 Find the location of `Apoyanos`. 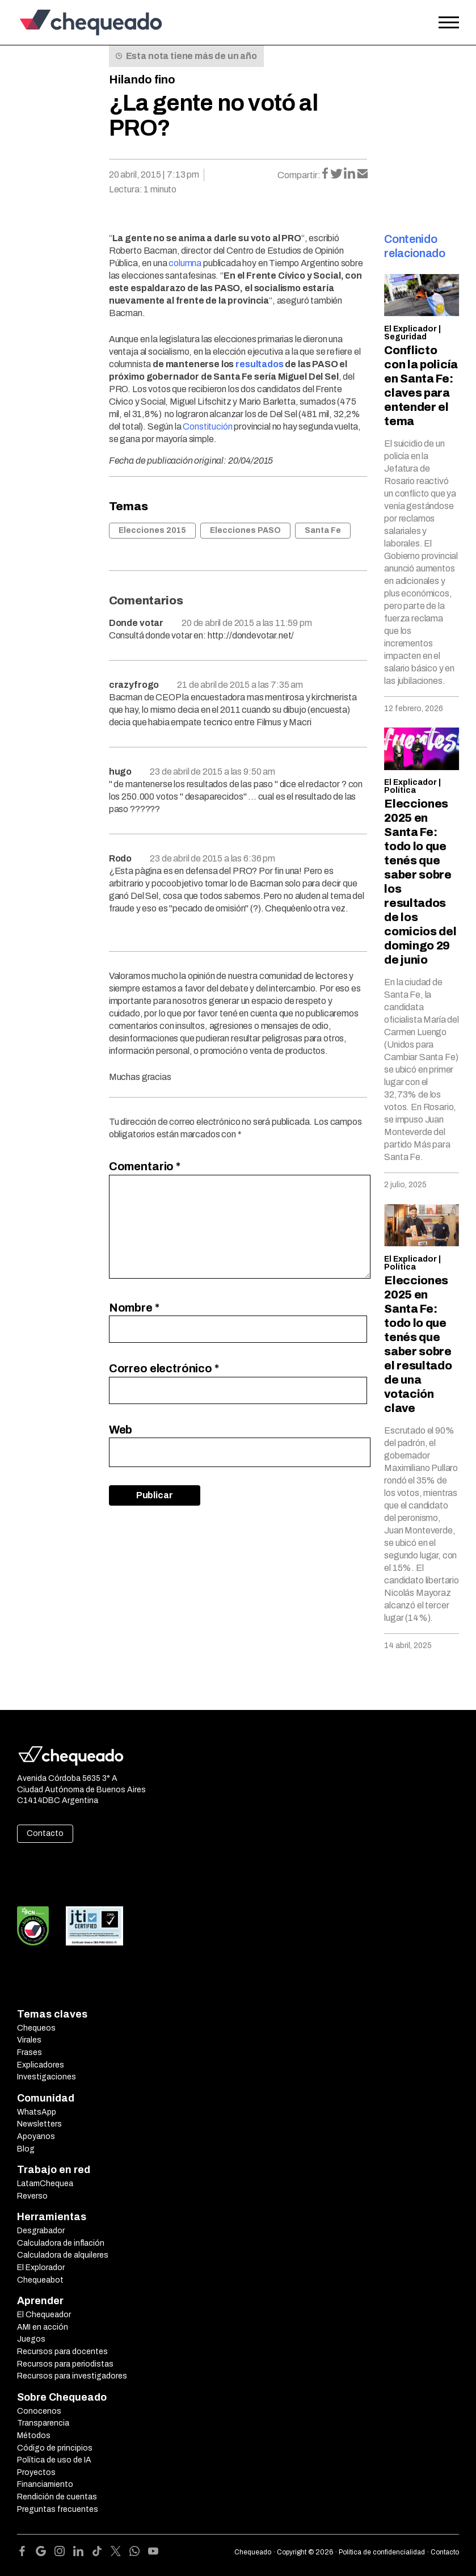

Apoyanos is located at coordinates (36, 2136).